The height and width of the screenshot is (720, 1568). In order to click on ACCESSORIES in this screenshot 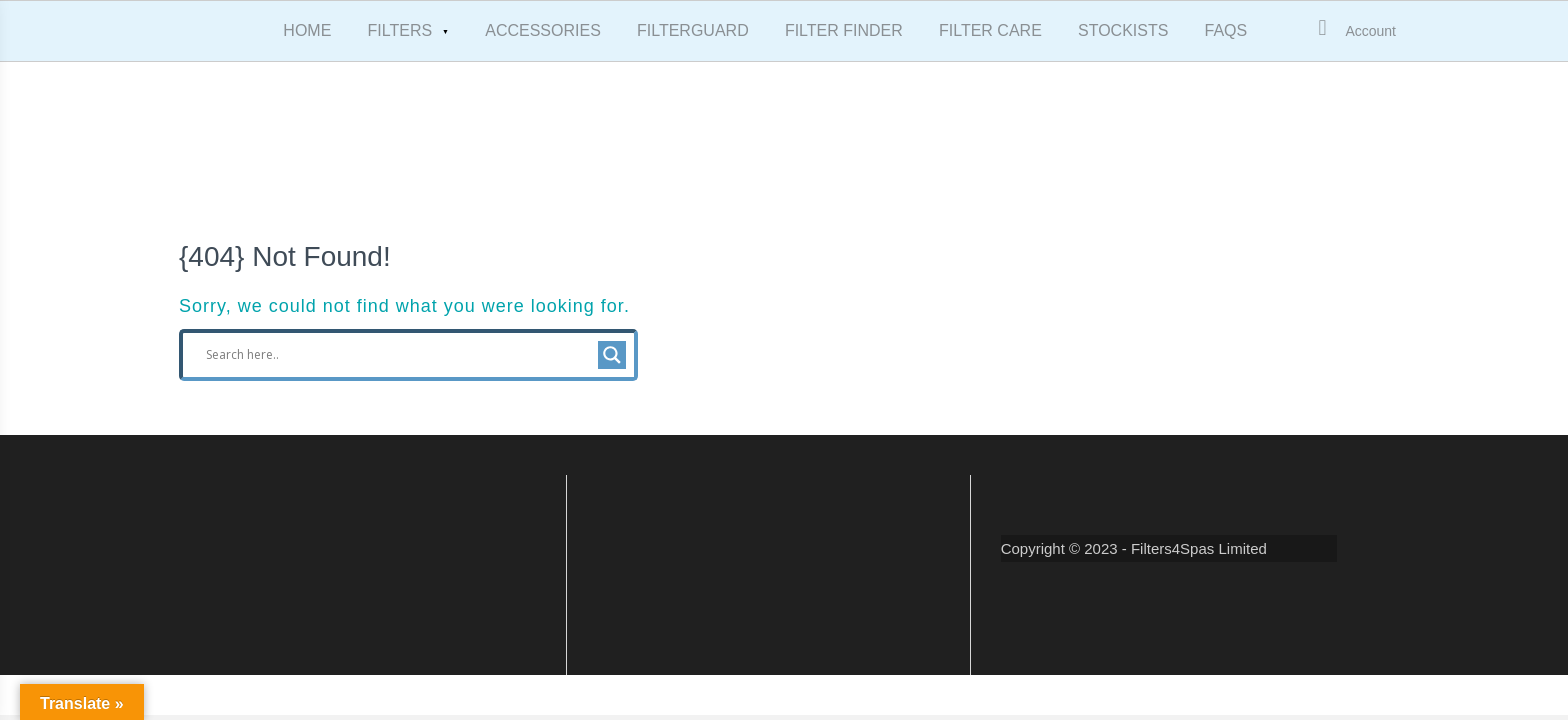, I will do `click(543, 30)`.